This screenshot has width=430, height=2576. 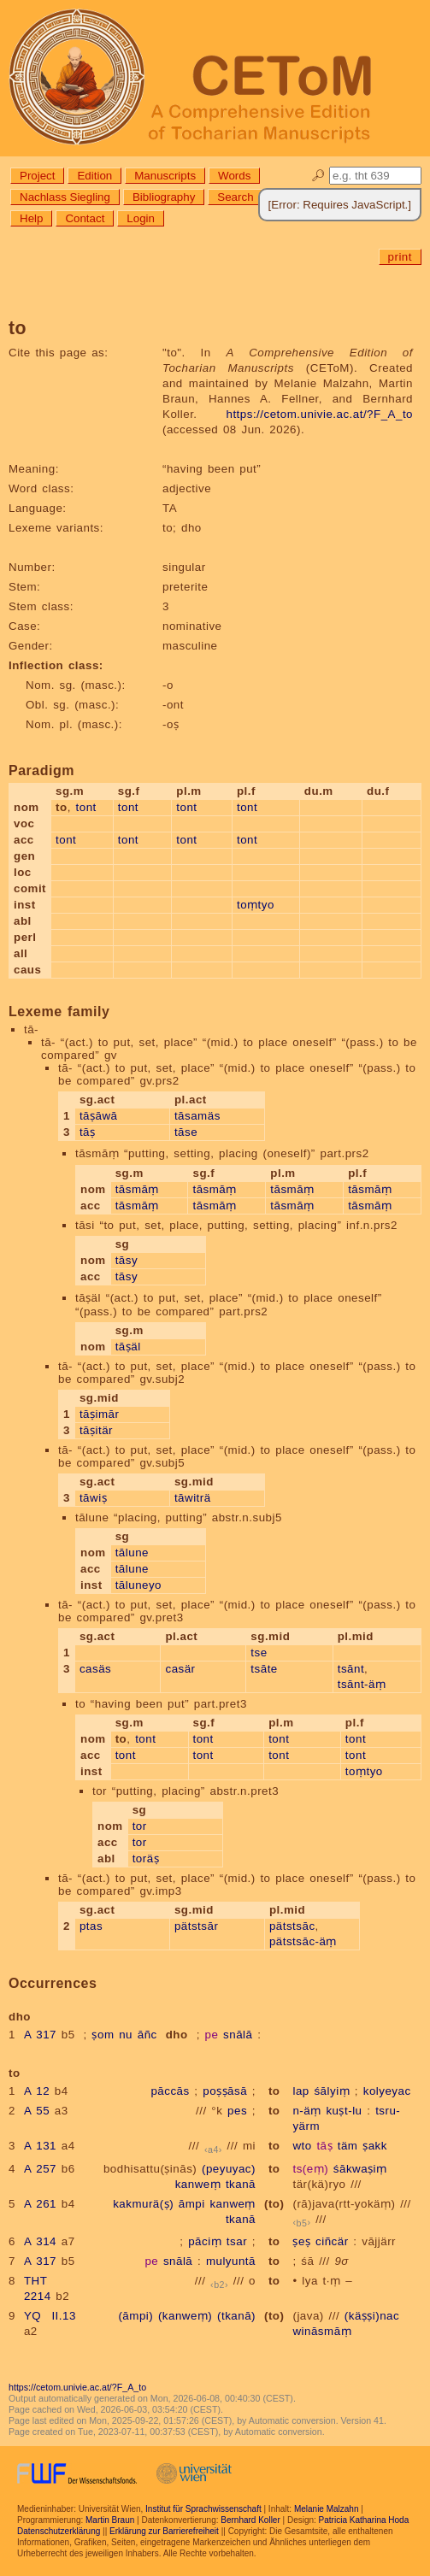 What do you see at coordinates (318, 175) in the screenshot?
I see `🔎︎` at bounding box center [318, 175].